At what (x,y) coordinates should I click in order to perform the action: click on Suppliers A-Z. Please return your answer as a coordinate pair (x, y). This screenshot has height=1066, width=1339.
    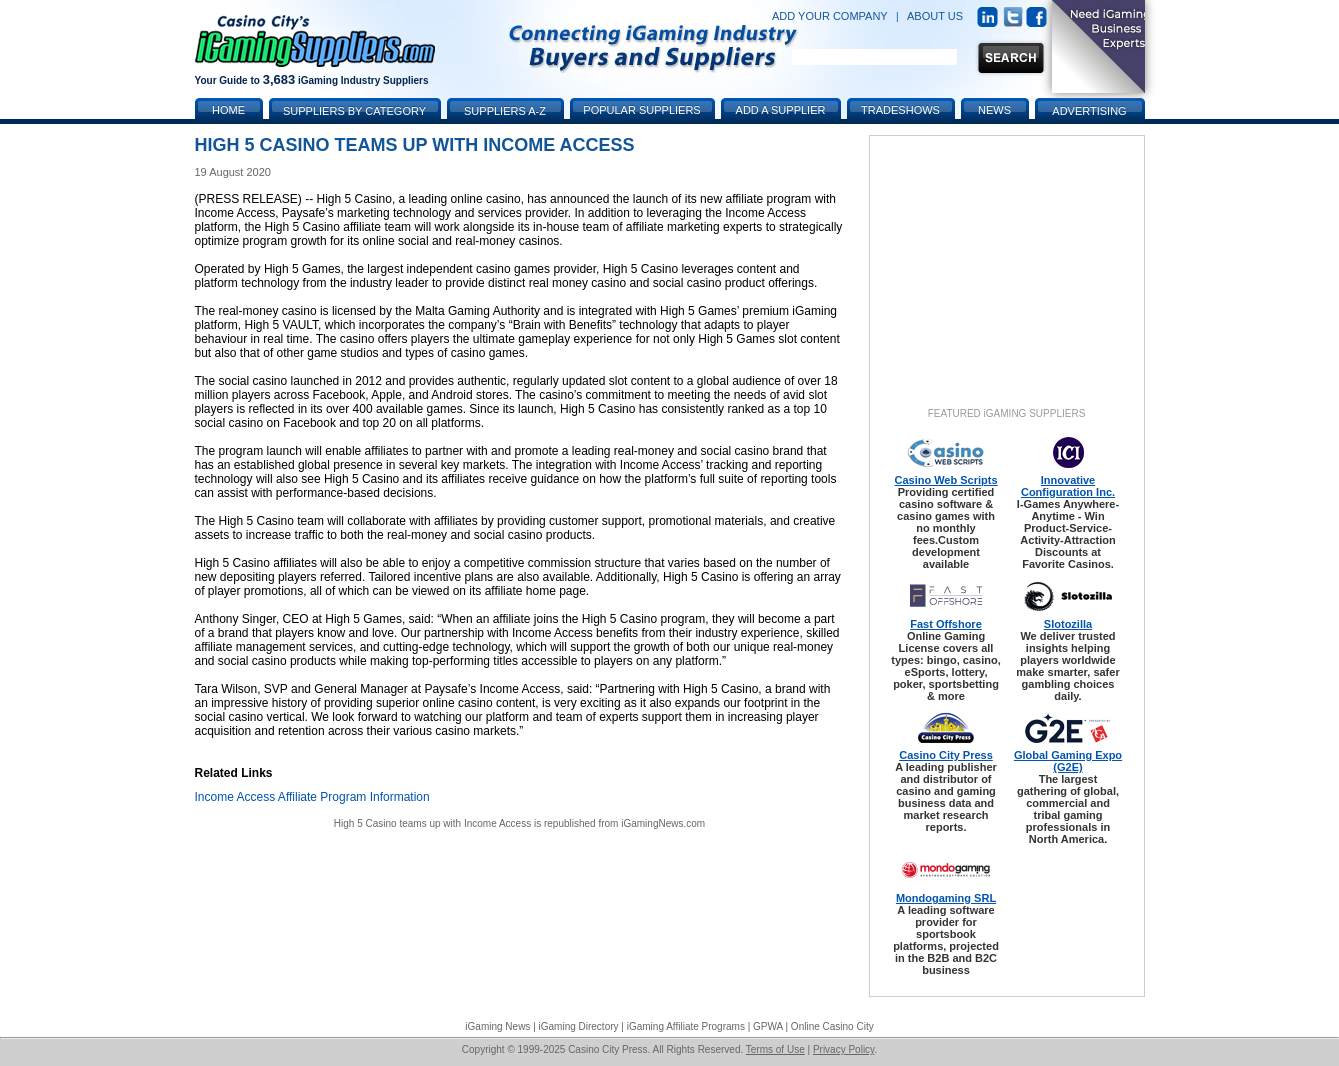
    Looking at the image, I should click on (505, 111).